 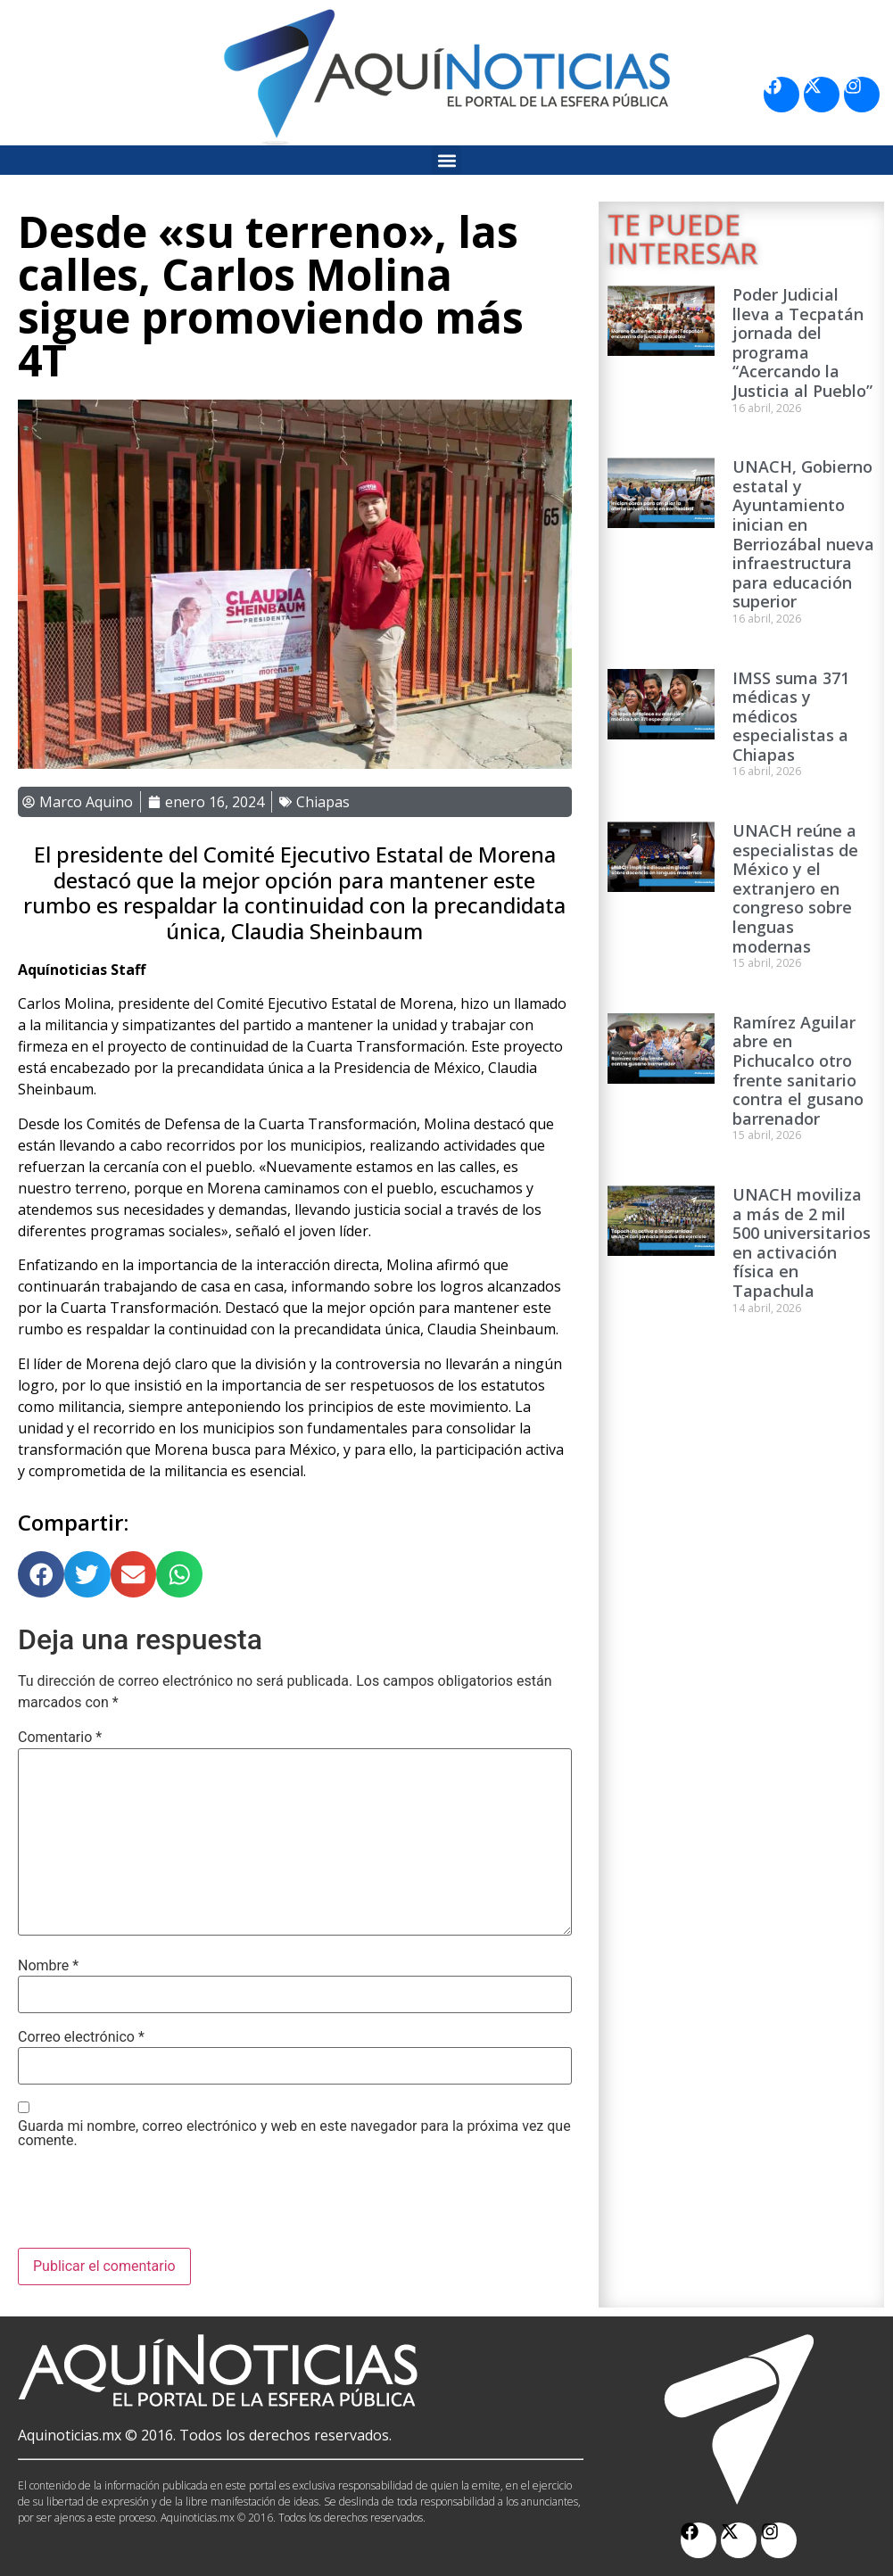 What do you see at coordinates (803, 534) in the screenshot?
I see `UNACH, Gobierno estatal y Ayuntamiento inician en Berriozábal nueva infraestructura para educación superior` at bounding box center [803, 534].